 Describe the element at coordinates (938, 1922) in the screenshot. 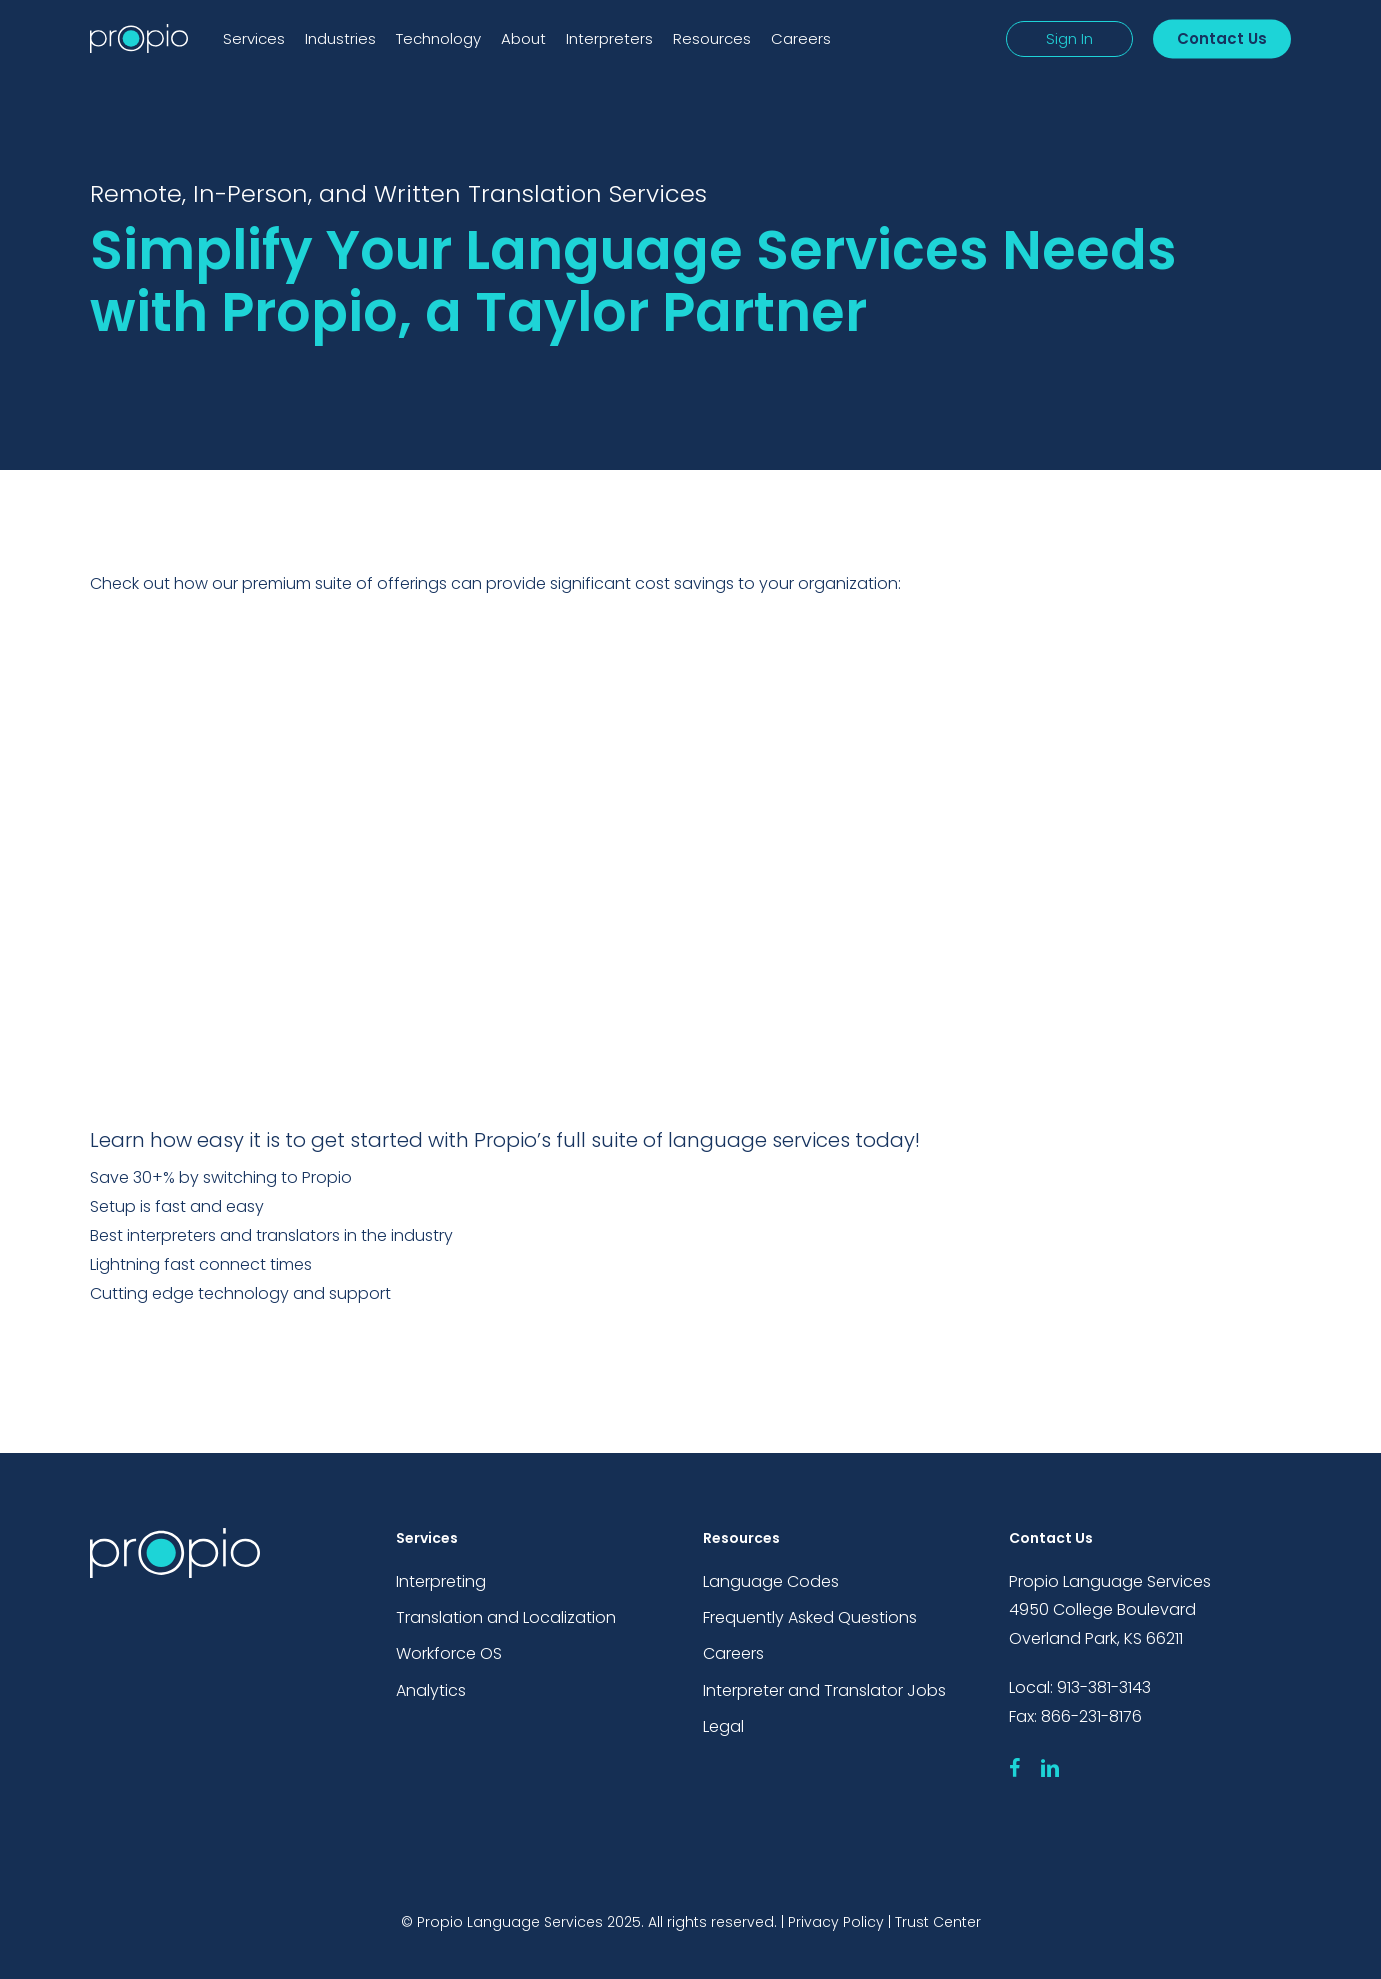

I see `Trust Center` at that location.